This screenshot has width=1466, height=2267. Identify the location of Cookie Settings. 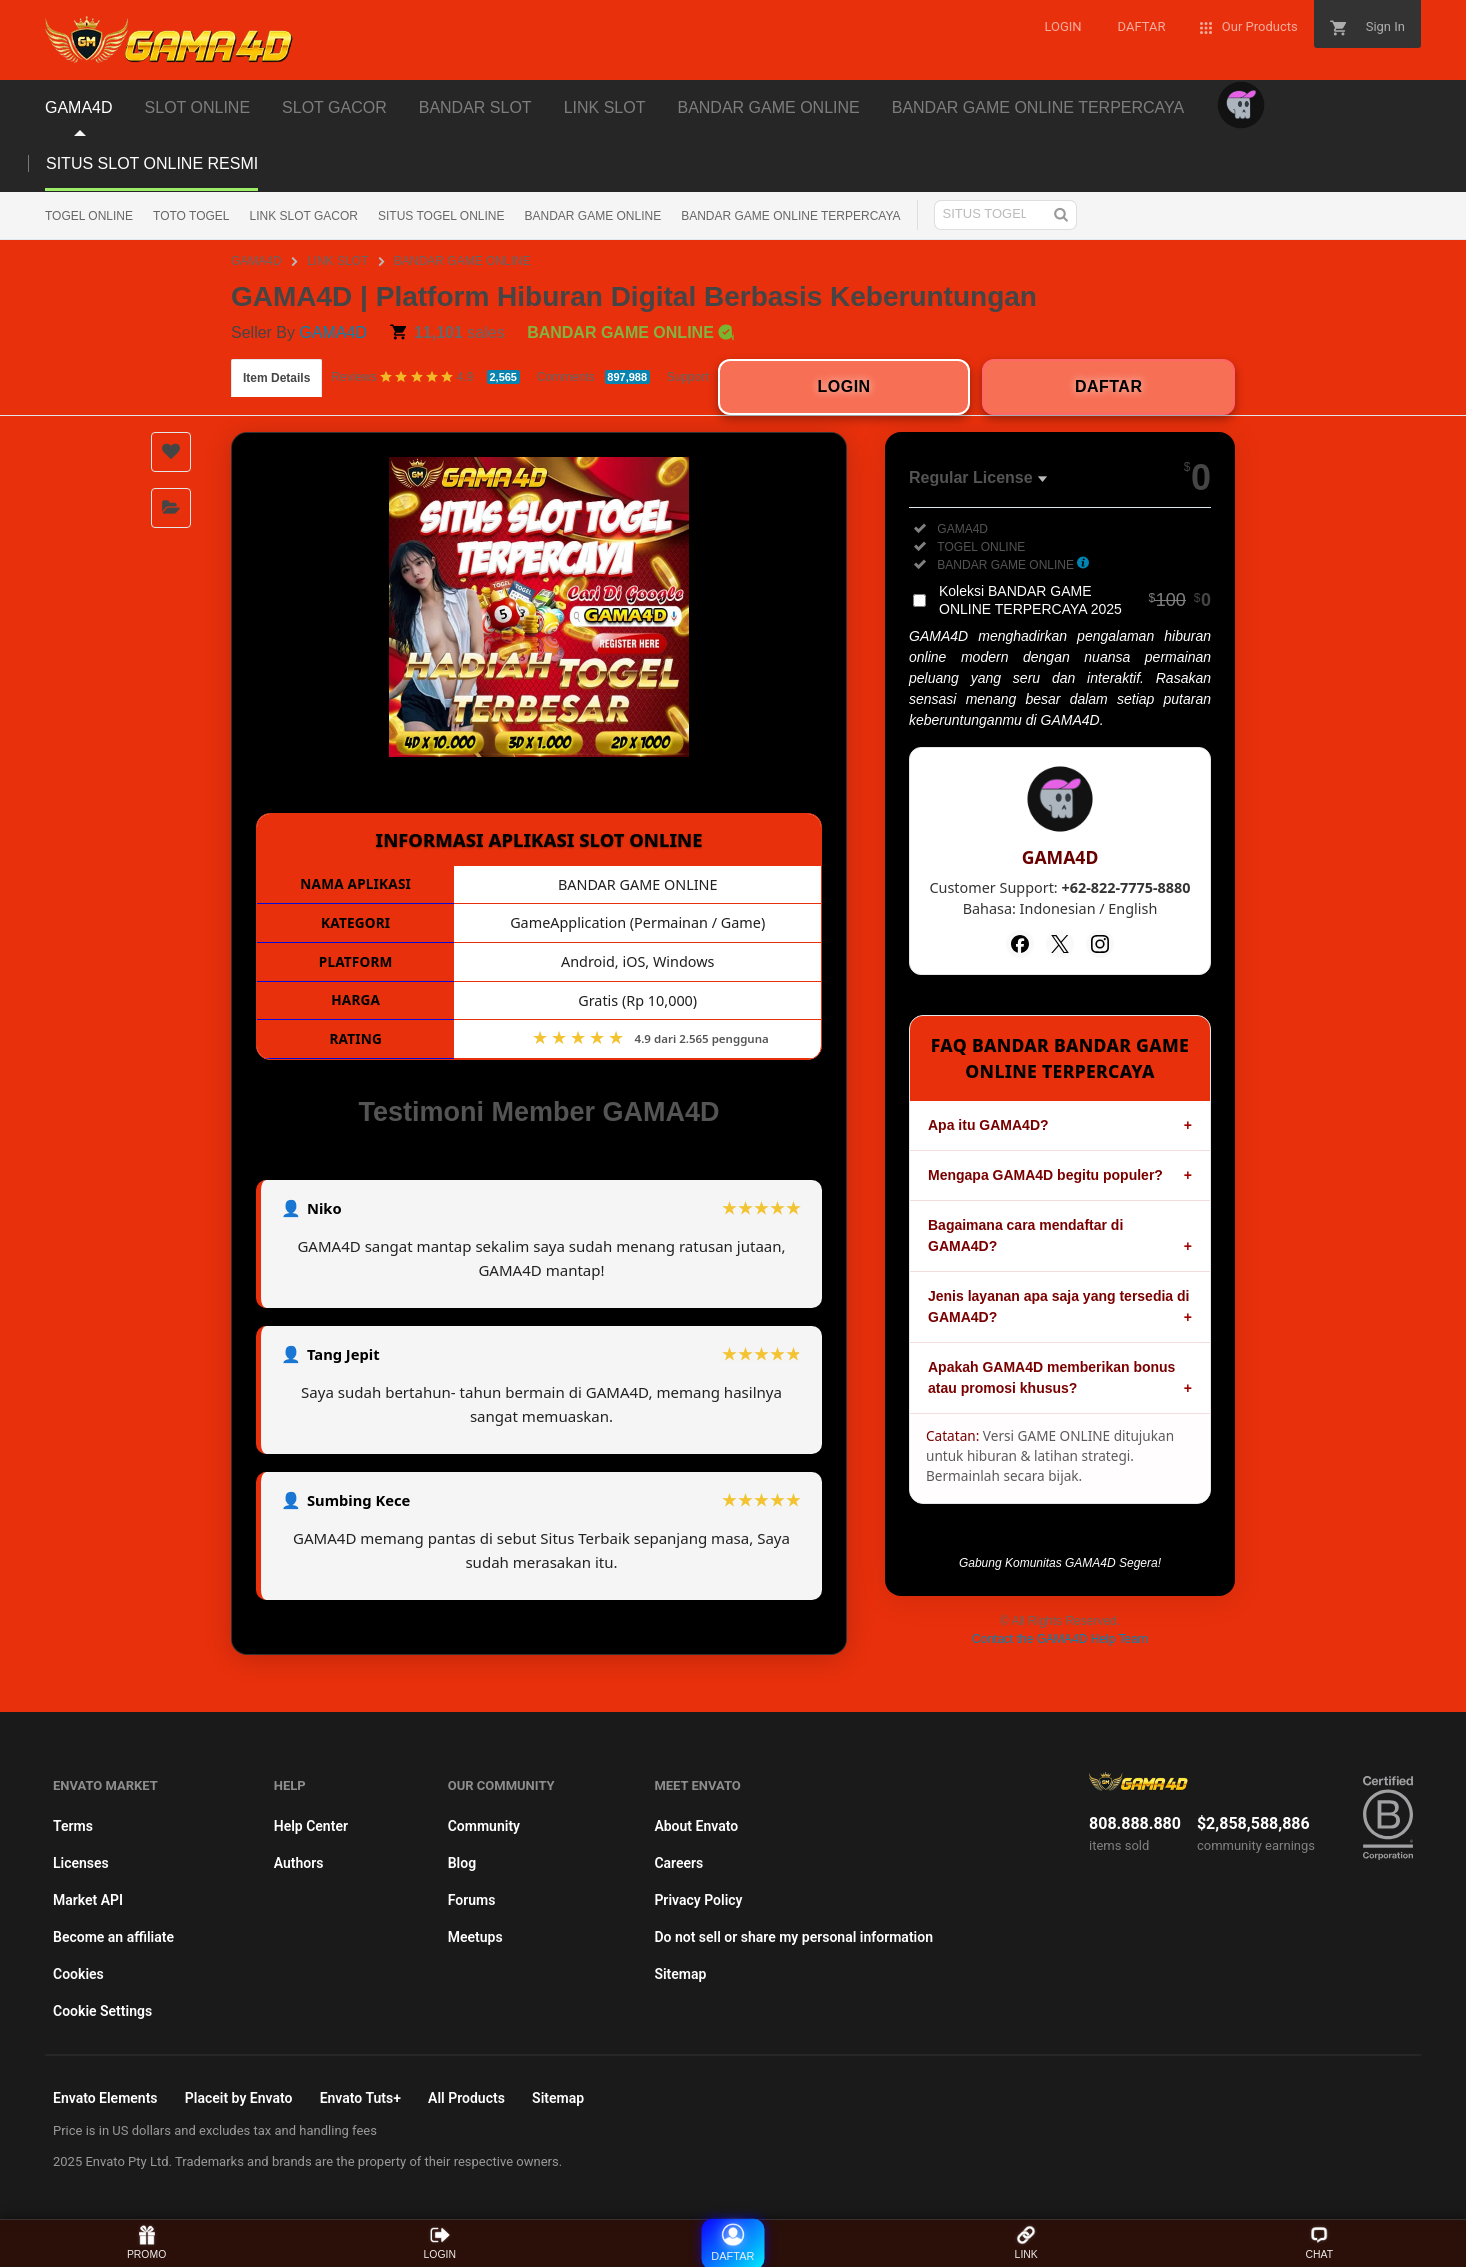
(102, 2011).